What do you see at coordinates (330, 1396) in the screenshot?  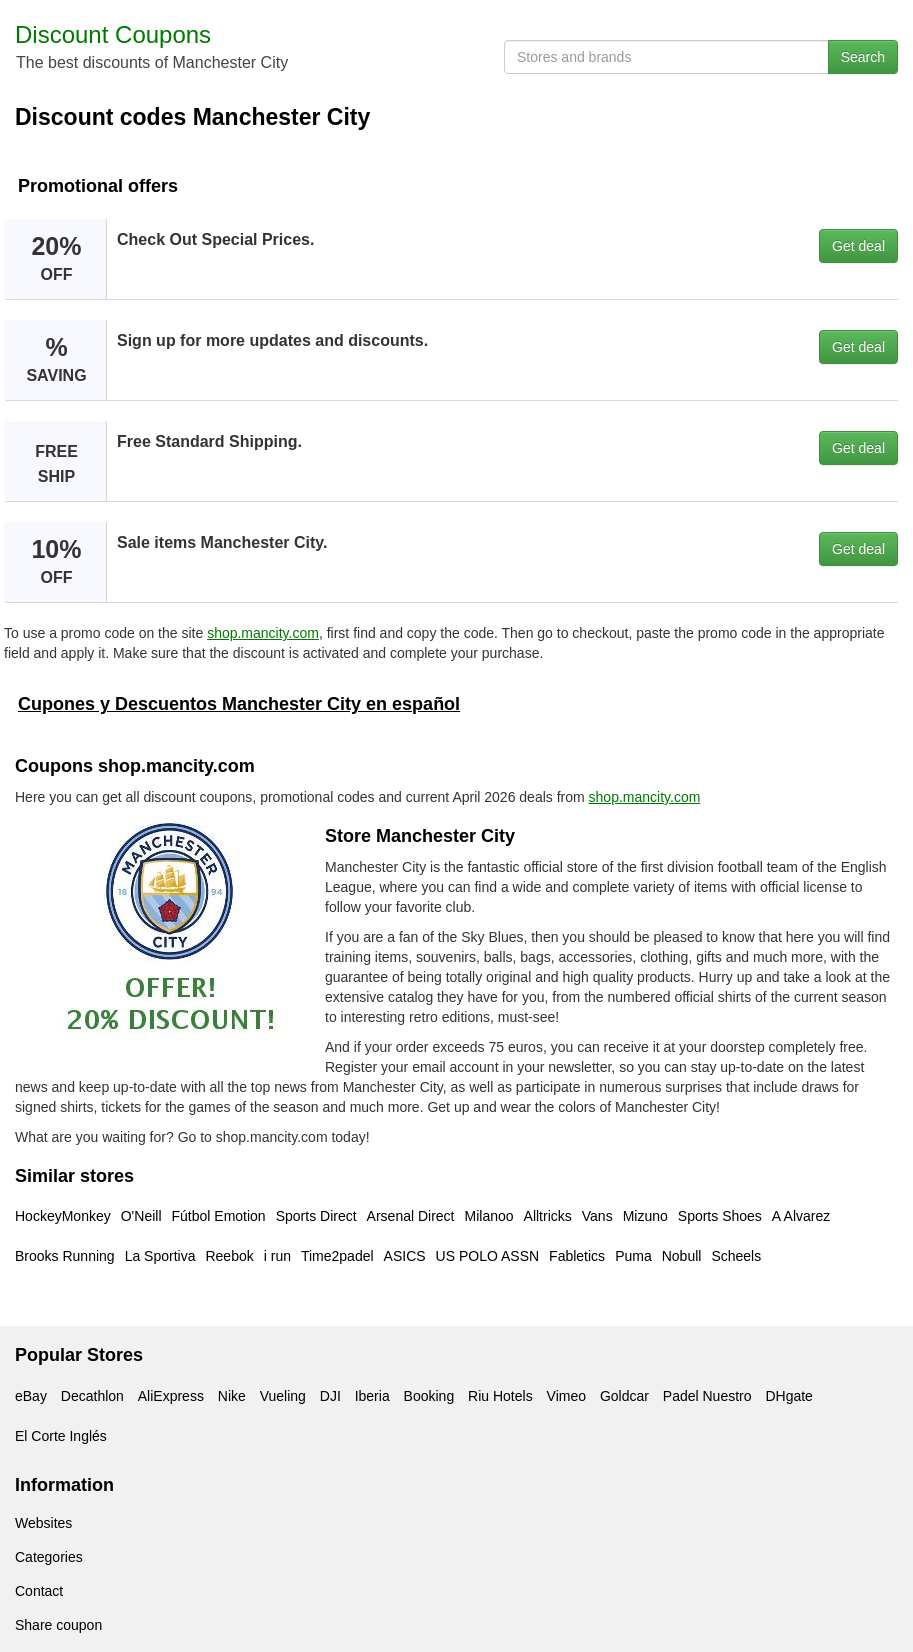 I see `DJI` at bounding box center [330, 1396].